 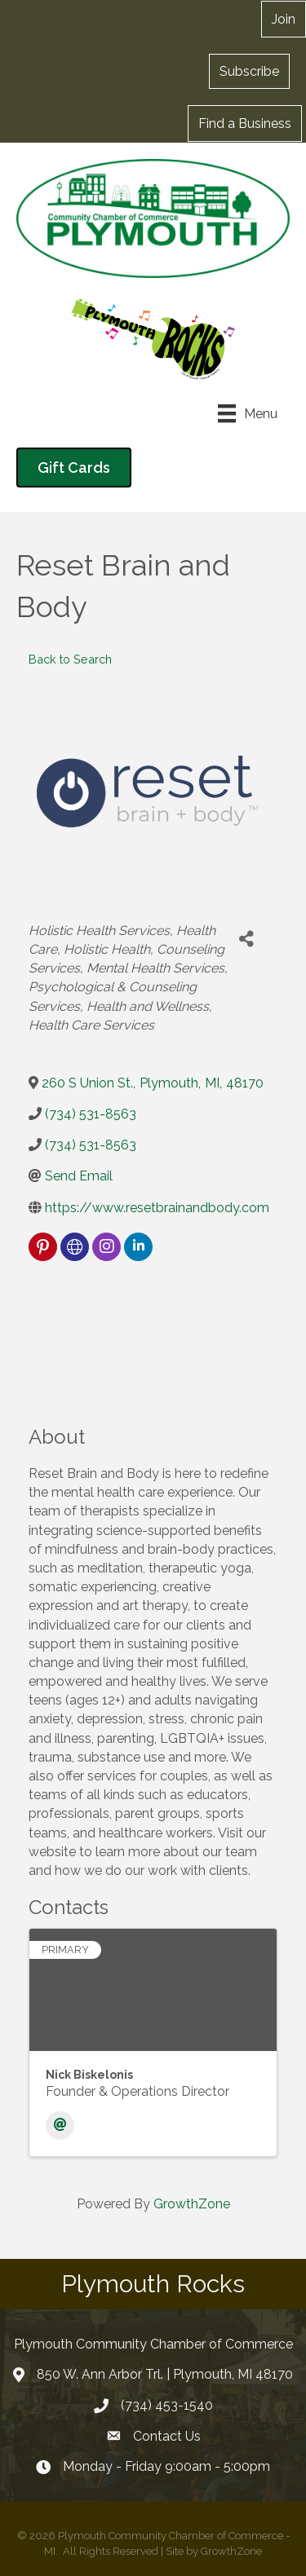 What do you see at coordinates (138, 1247) in the screenshot?
I see `[linkedin]` at bounding box center [138, 1247].